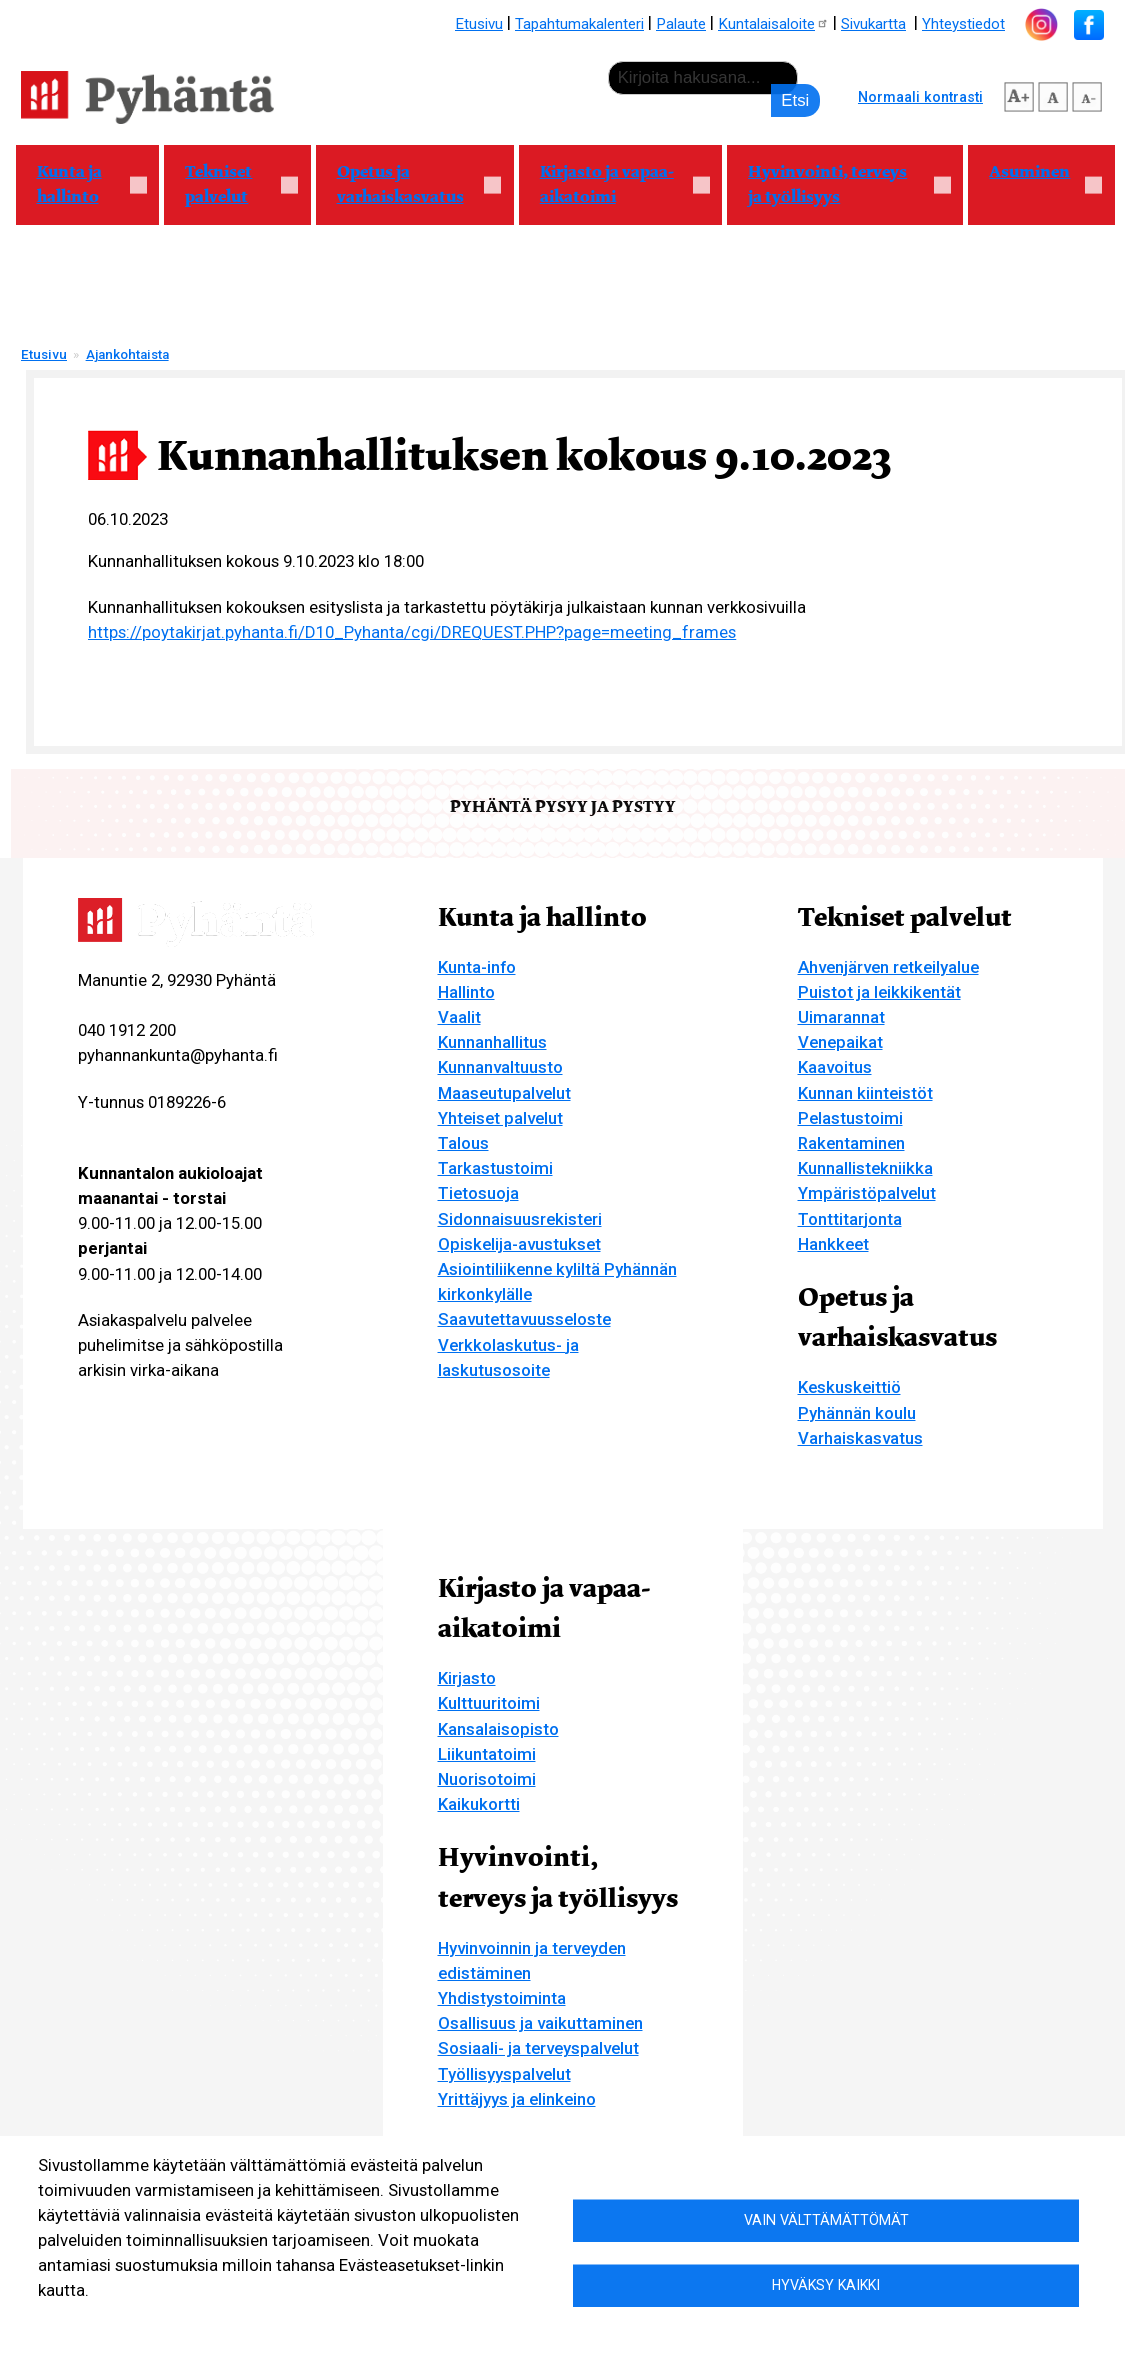 Image resolution: width=1125 pixels, height=2370 pixels. I want to click on Sidonnaisuusrekisteri, so click(520, 1219).